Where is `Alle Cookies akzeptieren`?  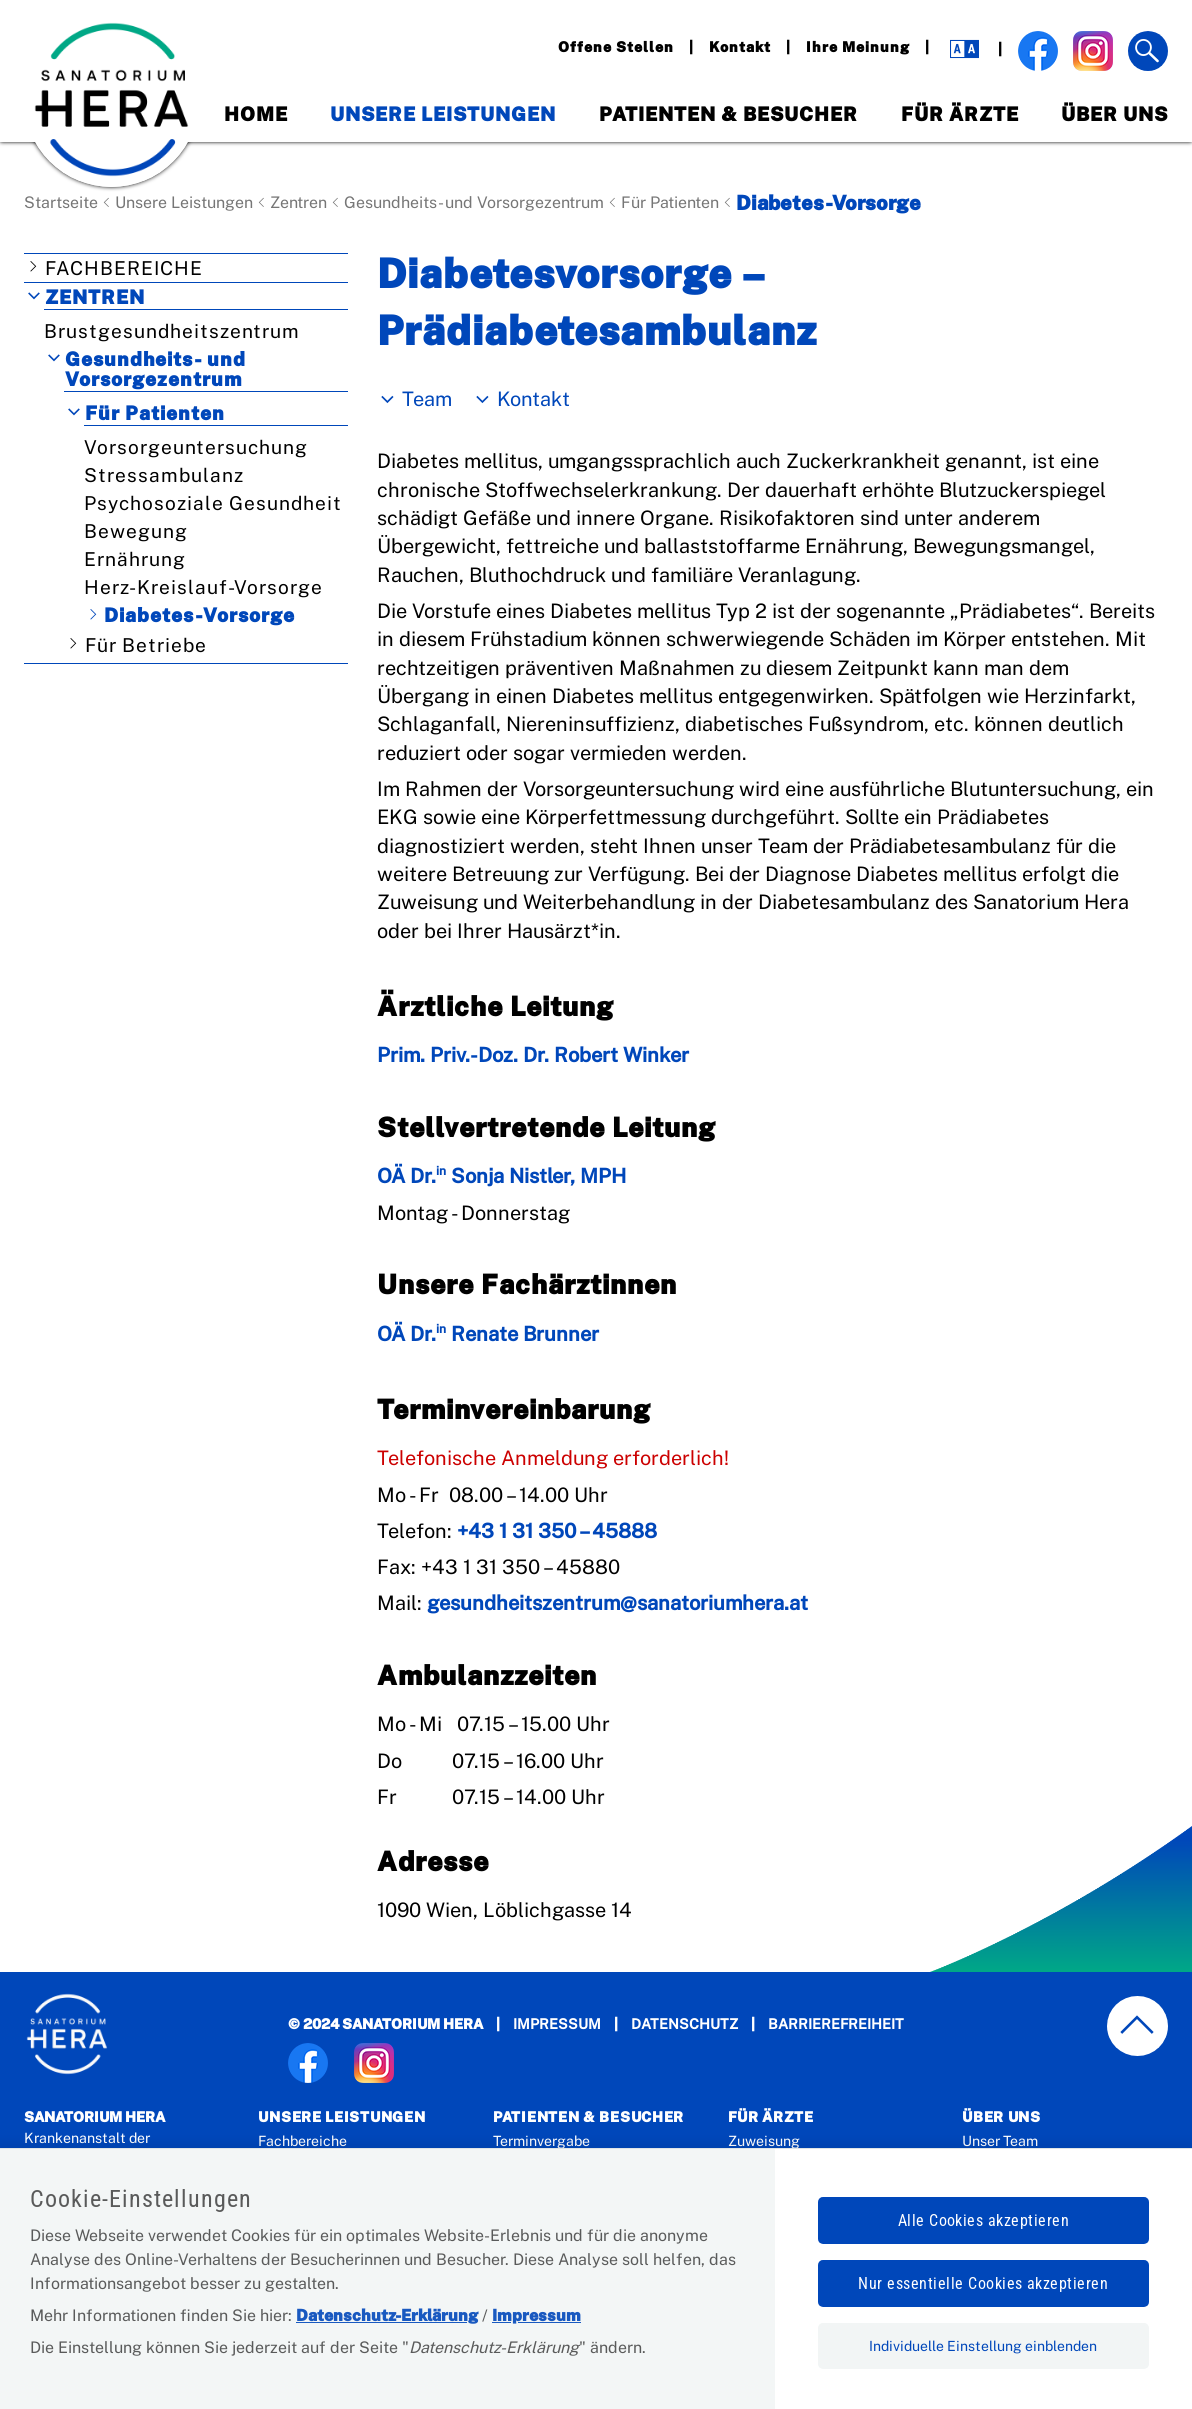
Alle Cookies akzeptieren is located at coordinates (984, 2220).